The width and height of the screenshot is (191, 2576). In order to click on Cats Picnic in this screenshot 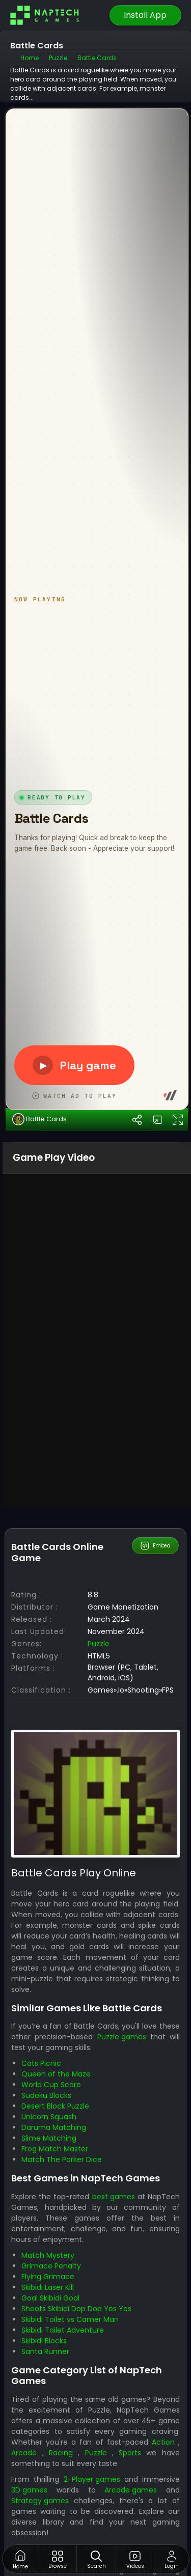, I will do `click(41, 2347)`.